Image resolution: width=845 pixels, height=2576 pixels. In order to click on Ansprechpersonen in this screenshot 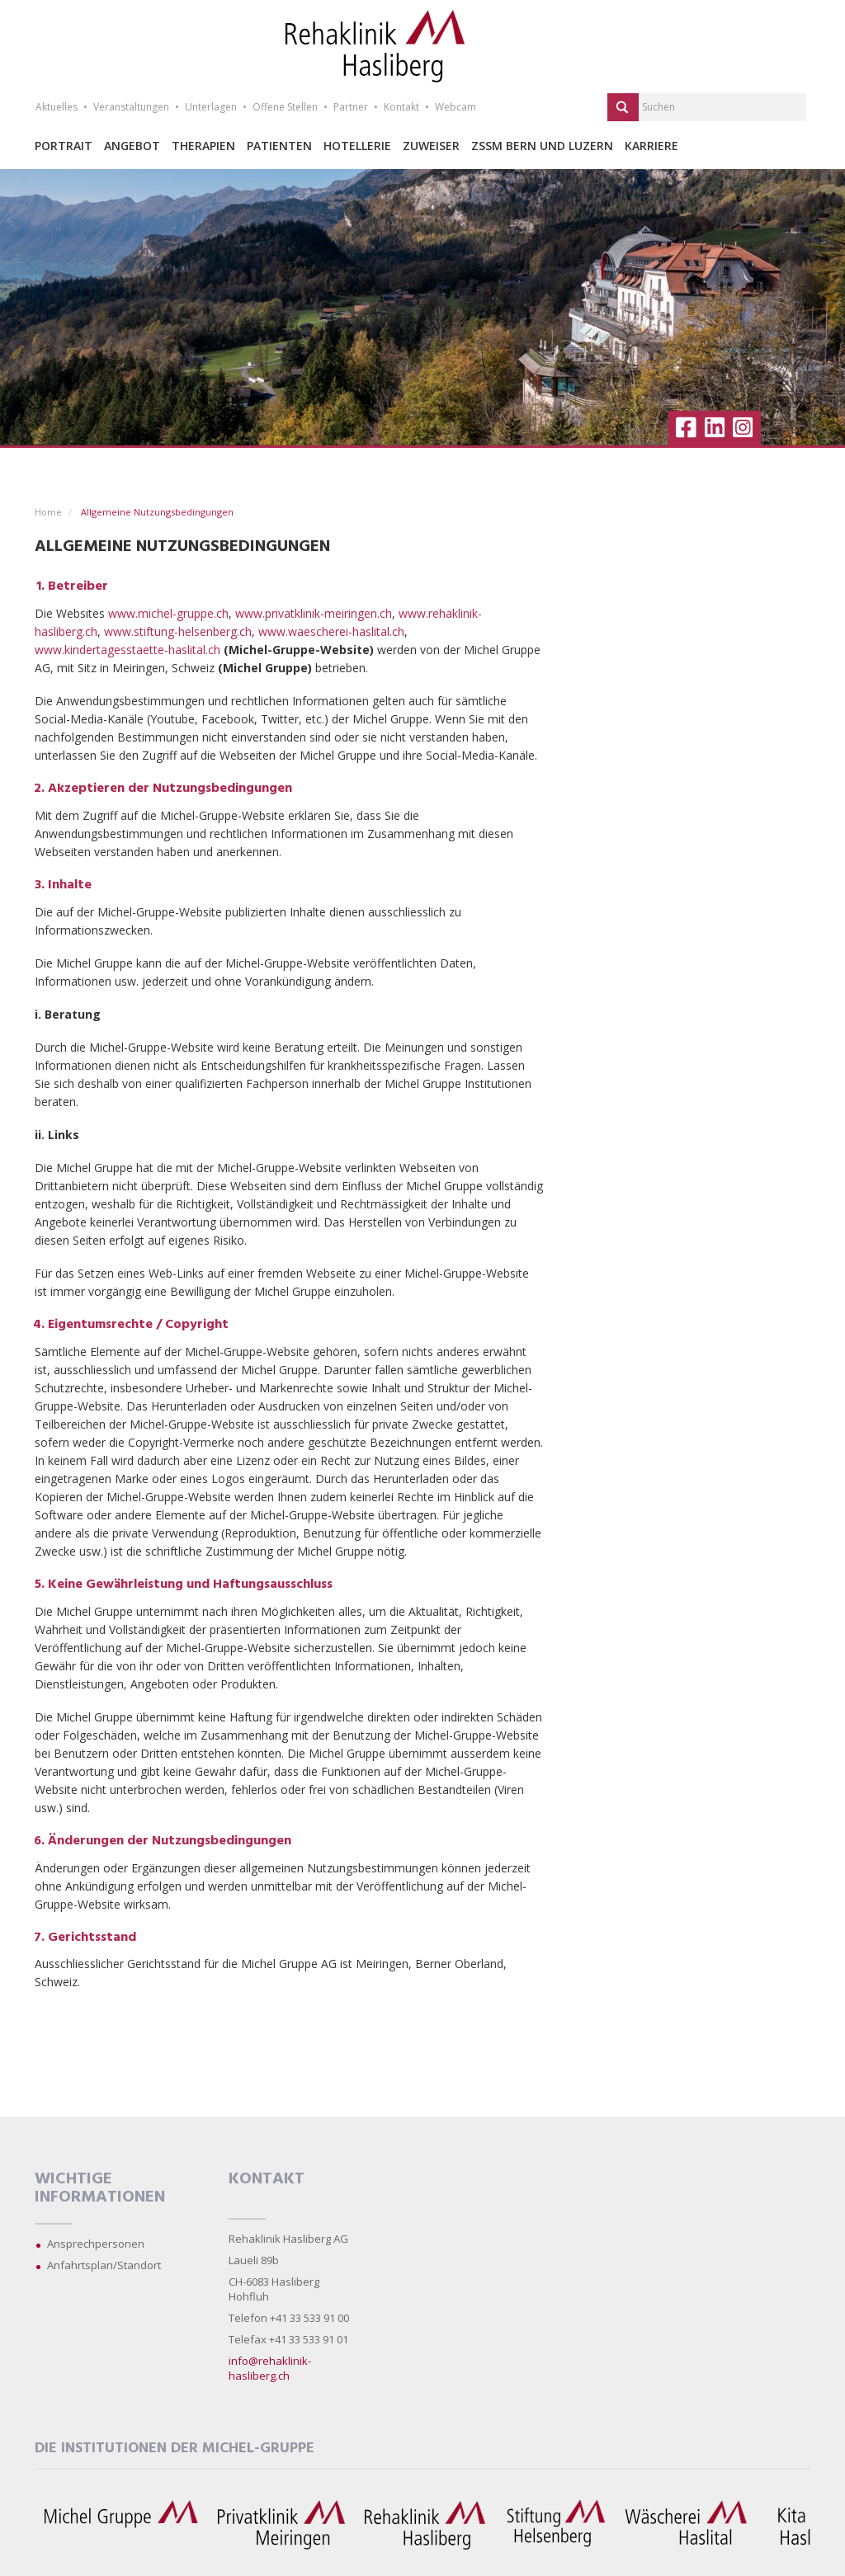, I will do `click(95, 2243)`.